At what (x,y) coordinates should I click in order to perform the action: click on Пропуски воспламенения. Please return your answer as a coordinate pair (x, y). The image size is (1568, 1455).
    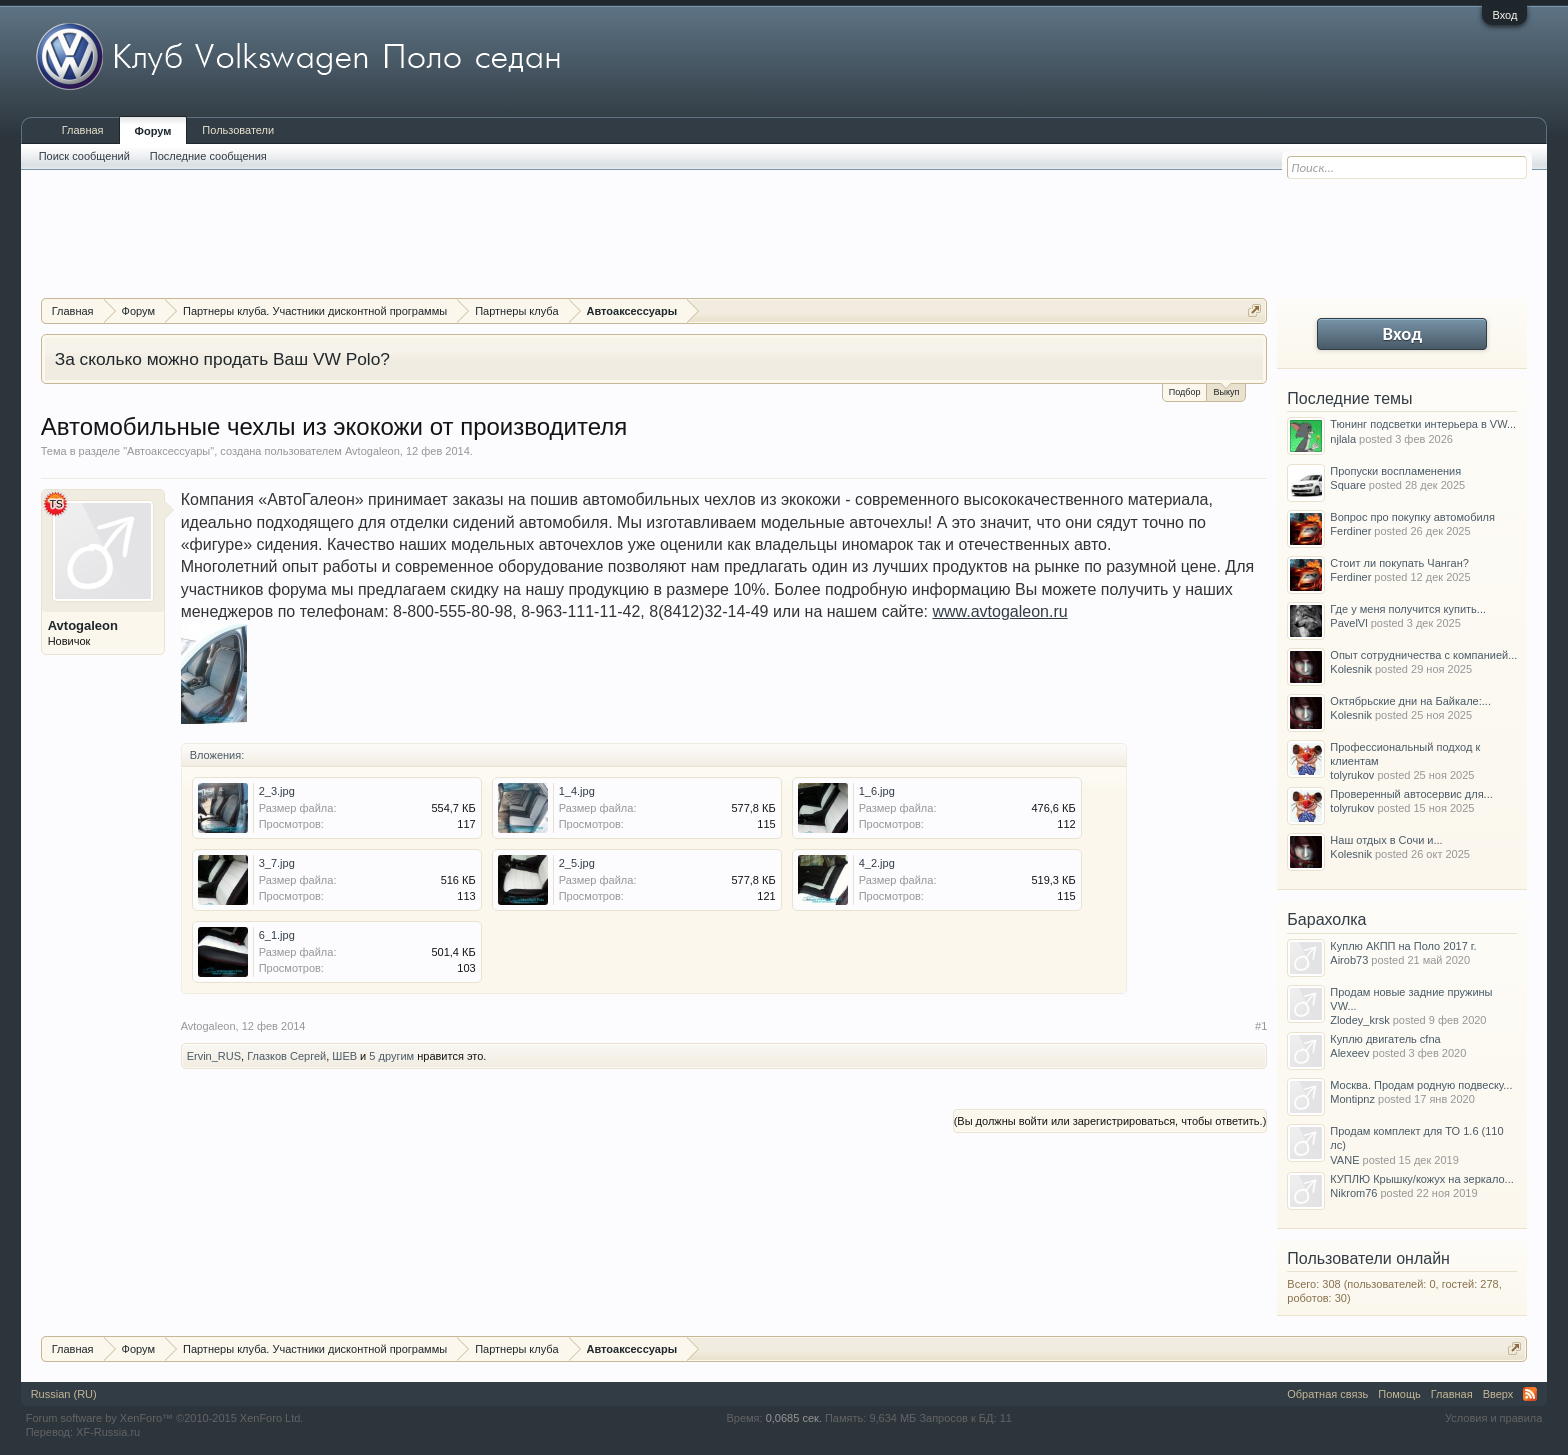
    Looking at the image, I should click on (1395, 471).